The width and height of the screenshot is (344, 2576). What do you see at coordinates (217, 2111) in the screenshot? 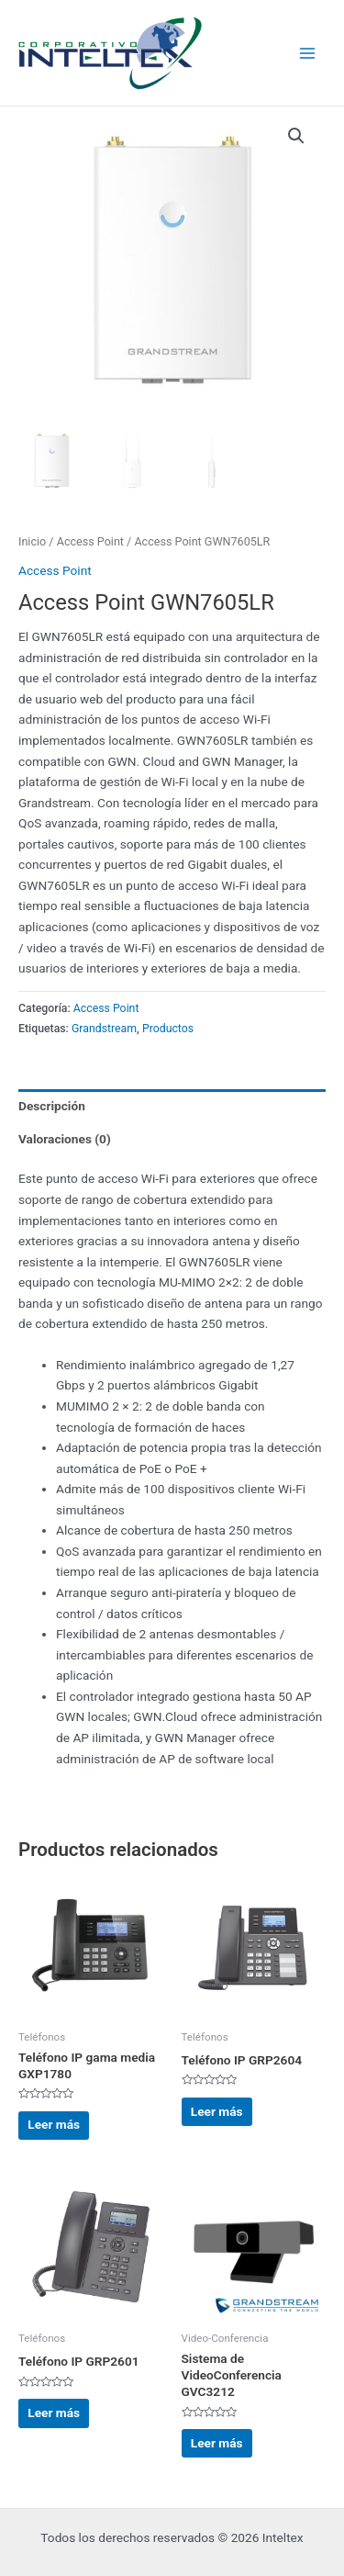
I see `Leer más [Lee más sobre “Teléfono IP GRP2604”]` at bounding box center [217, 2111].